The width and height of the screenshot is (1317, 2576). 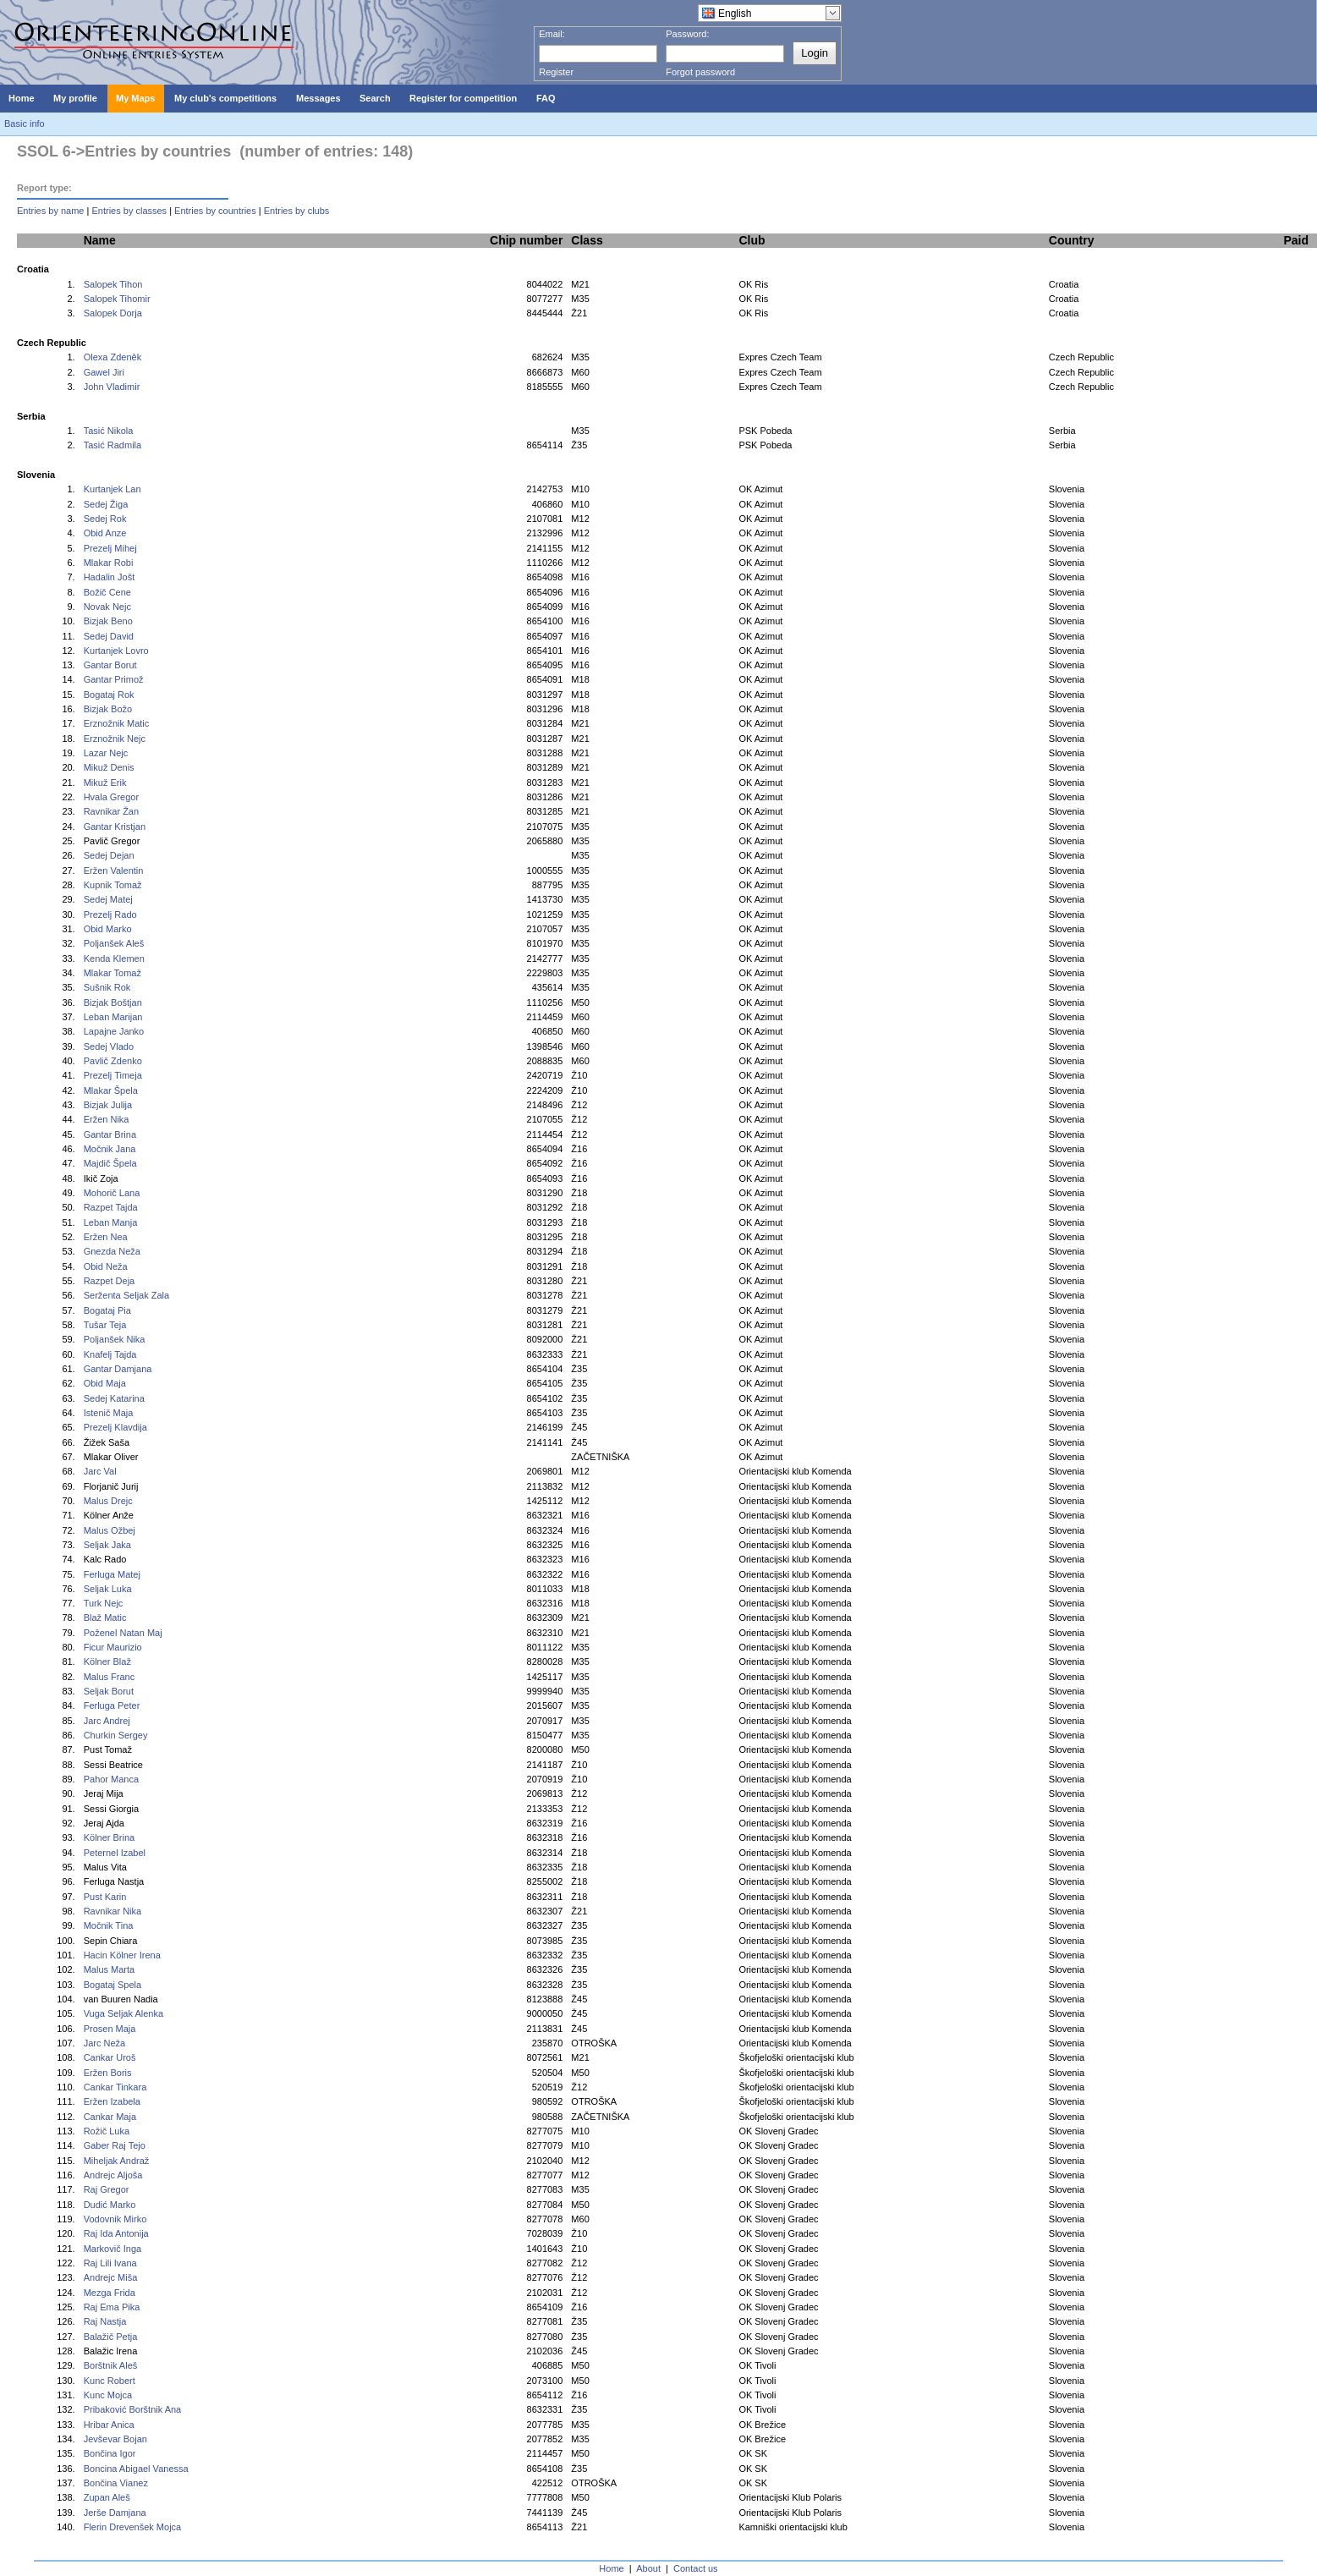 I want to click on Churkin Sergey, so click(x=116, y=1735).